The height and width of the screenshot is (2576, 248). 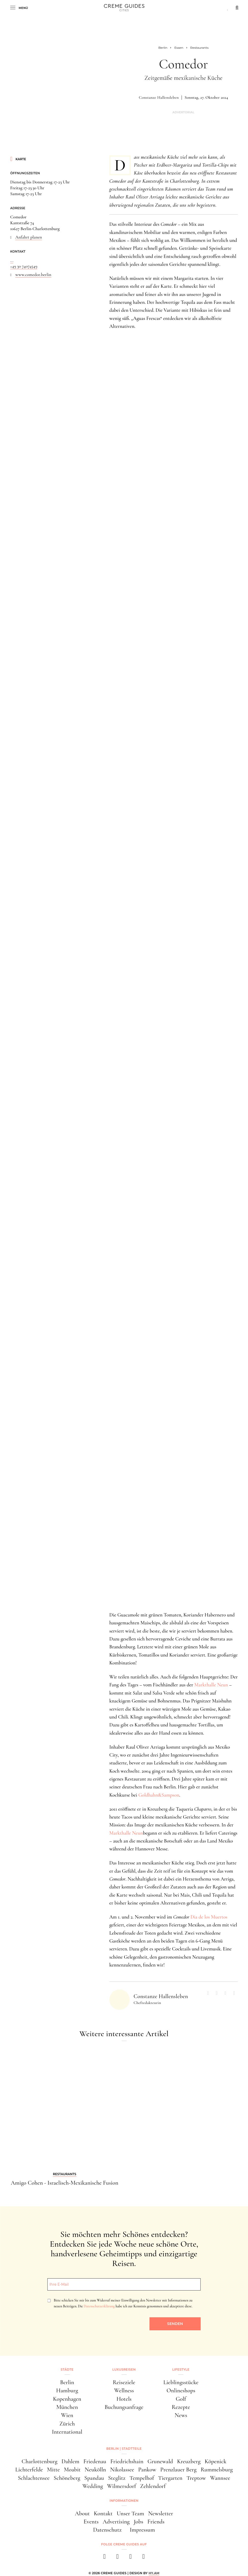 What do you see at coordinates (180, 2382) in the screenshot?
I see `Lieblingsstücke` at bounding box center [180, 2382].